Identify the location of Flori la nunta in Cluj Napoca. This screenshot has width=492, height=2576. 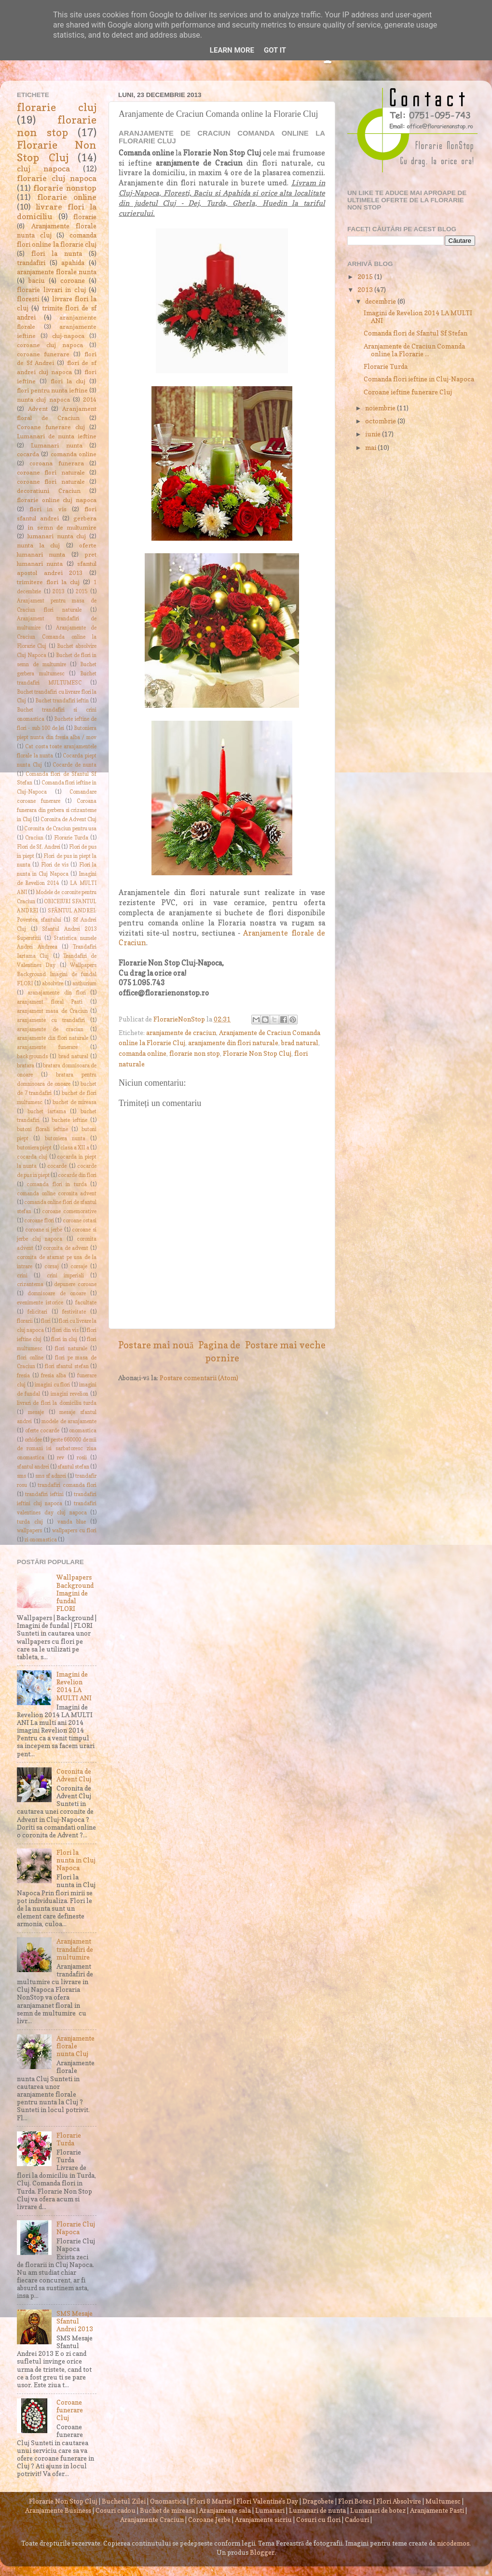
(76, 1860).